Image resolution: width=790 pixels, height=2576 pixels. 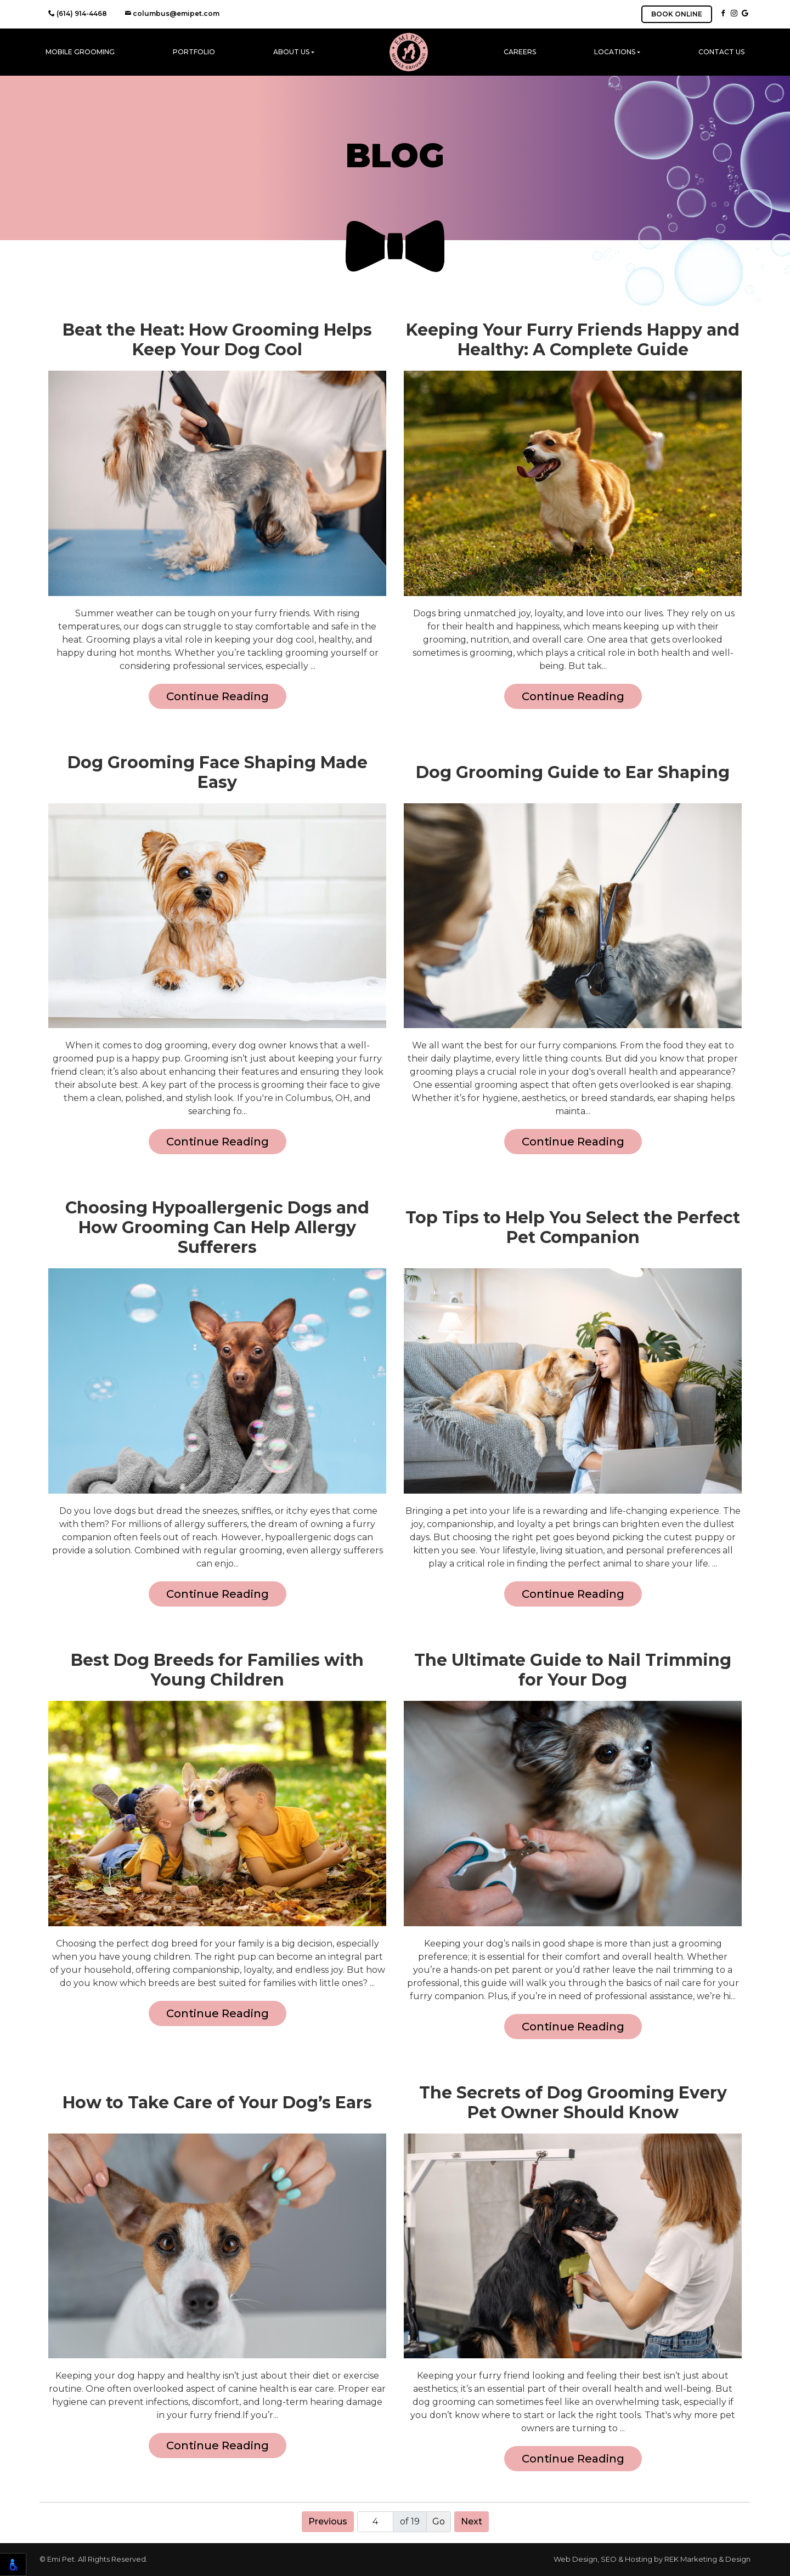 What do you see at coordinates (291, 52) in the screenshot?
I see `About Us [button]` at bounding box center [291, 52].